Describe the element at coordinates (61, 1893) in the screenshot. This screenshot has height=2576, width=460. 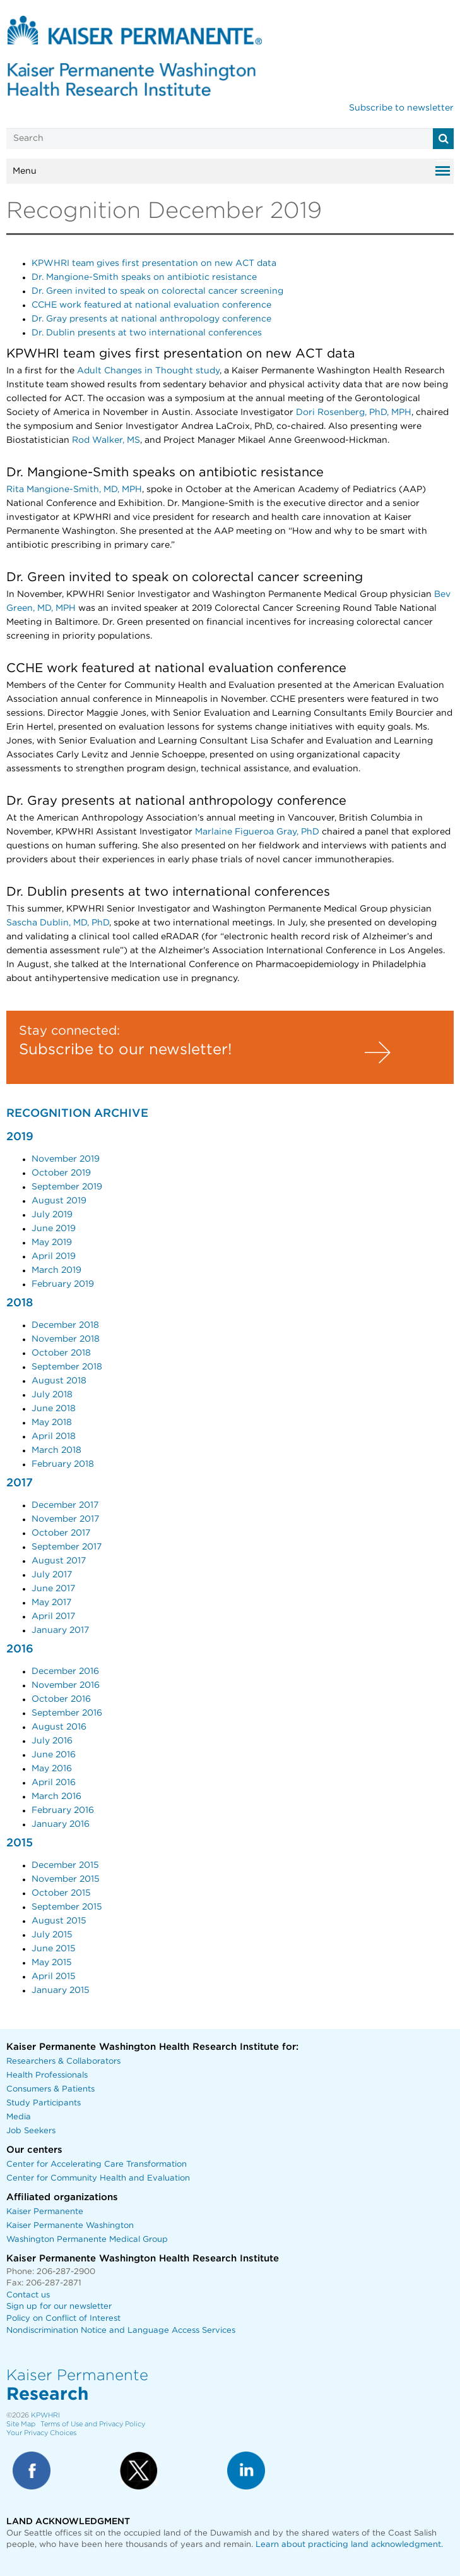
I see `October 2015` at that location.